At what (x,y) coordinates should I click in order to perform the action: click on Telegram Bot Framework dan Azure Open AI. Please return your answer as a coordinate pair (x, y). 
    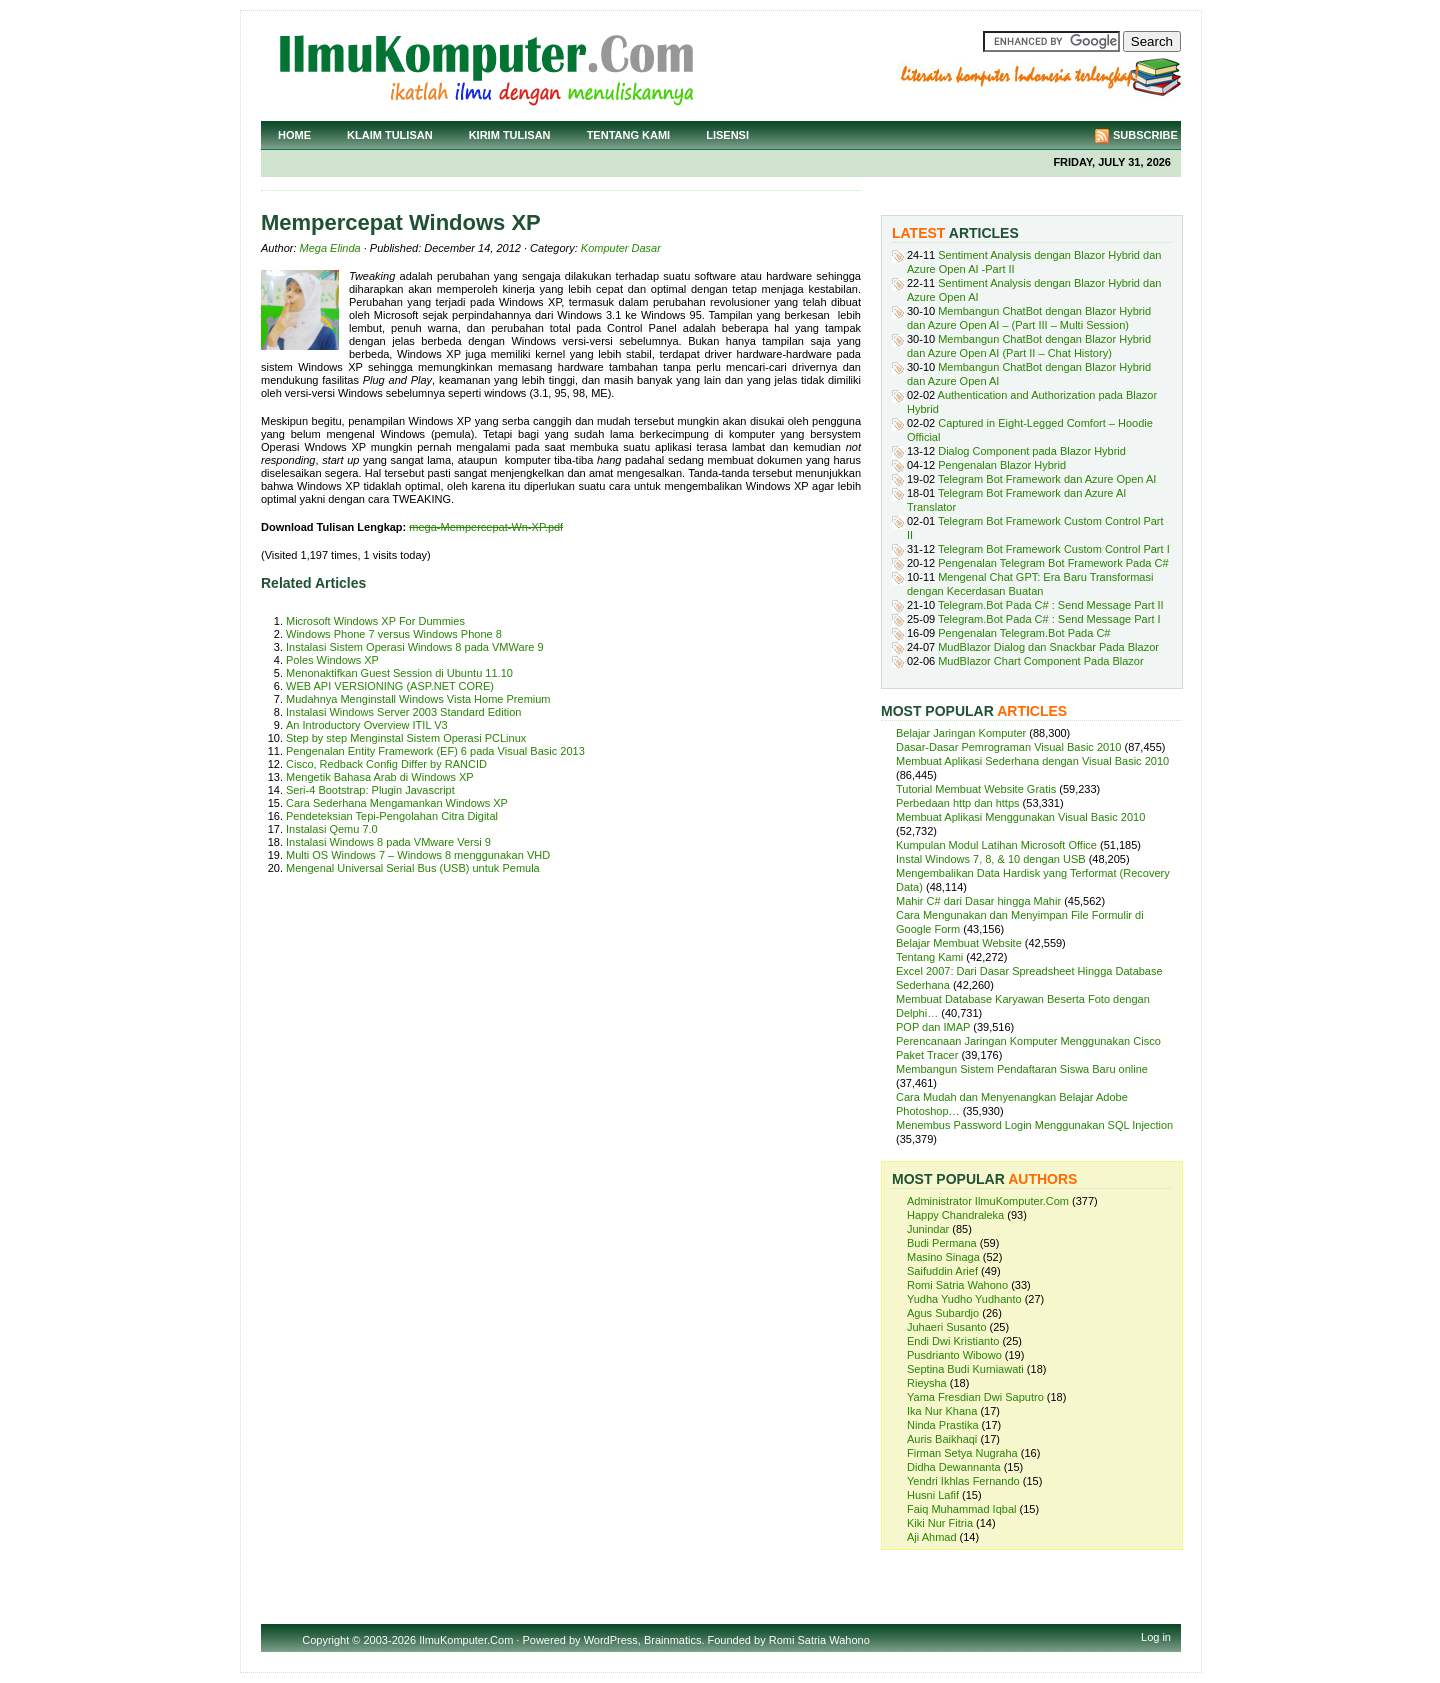
    Looking at the image, I should click on (1047, 479).